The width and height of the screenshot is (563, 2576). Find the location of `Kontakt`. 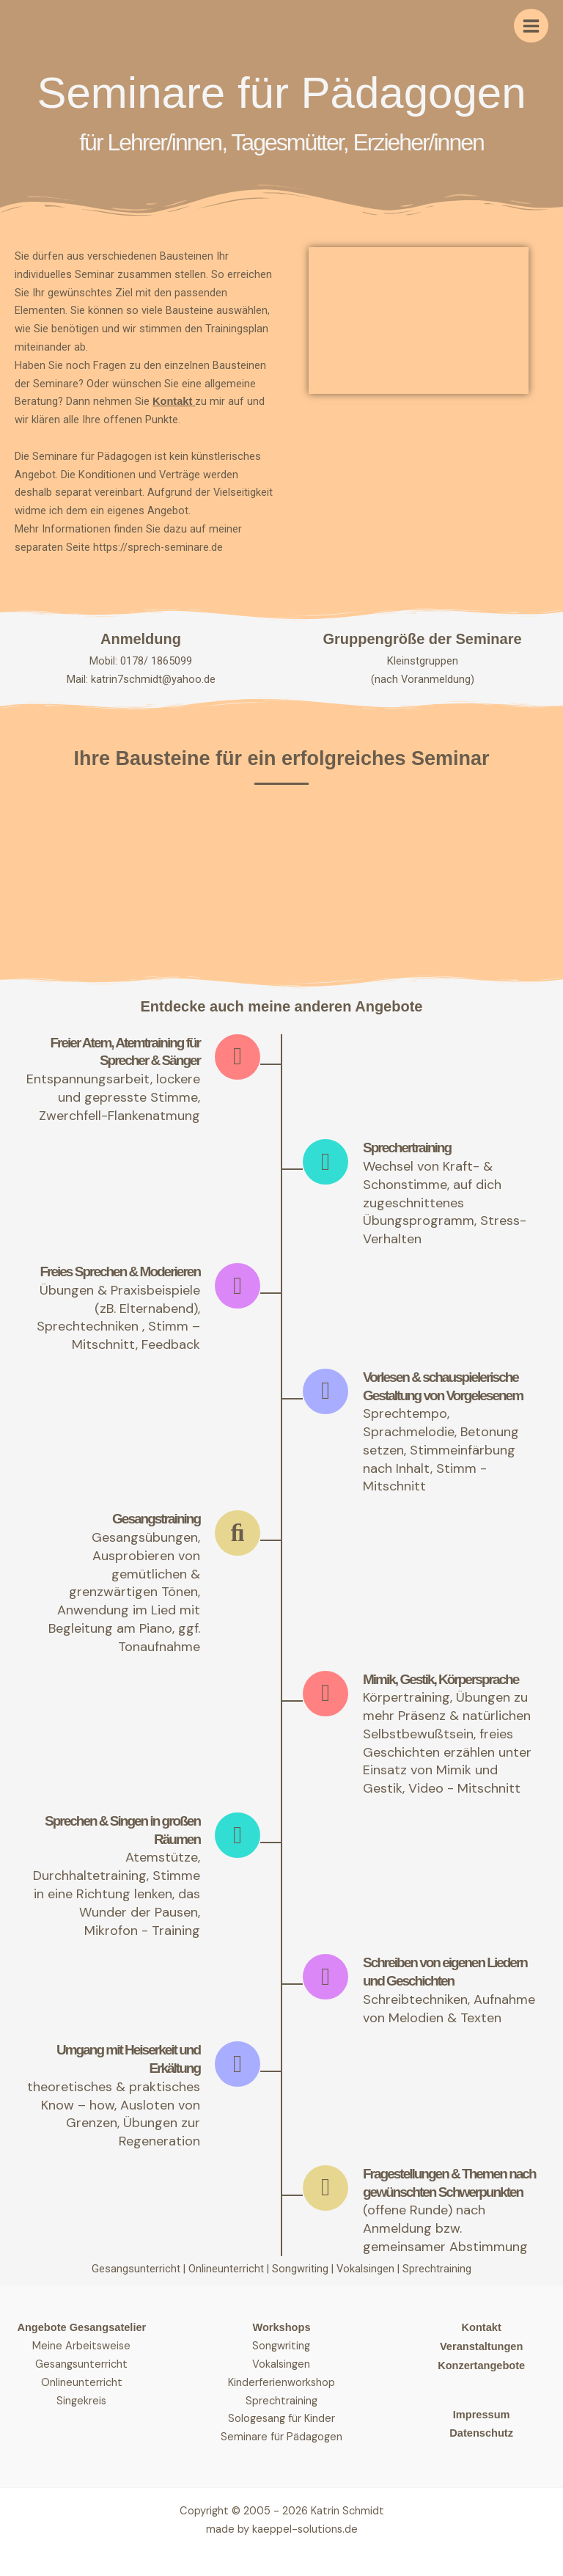

Kontakt is located at coordinates (172, 401).